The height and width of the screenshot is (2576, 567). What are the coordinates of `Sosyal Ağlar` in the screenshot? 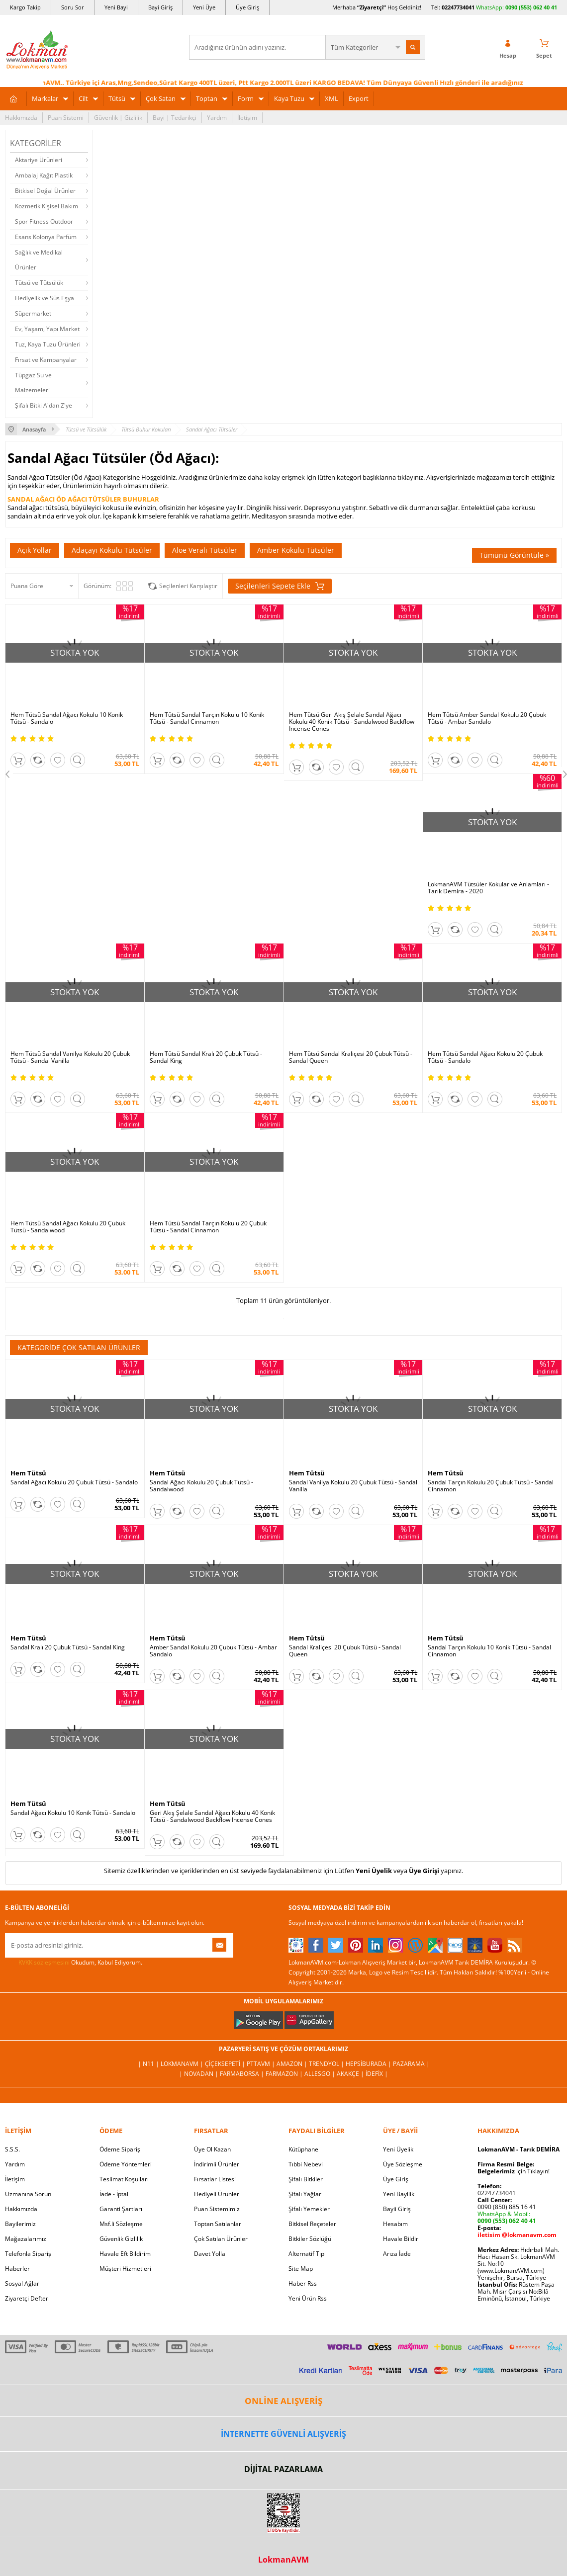 It's located at (22, 2283).